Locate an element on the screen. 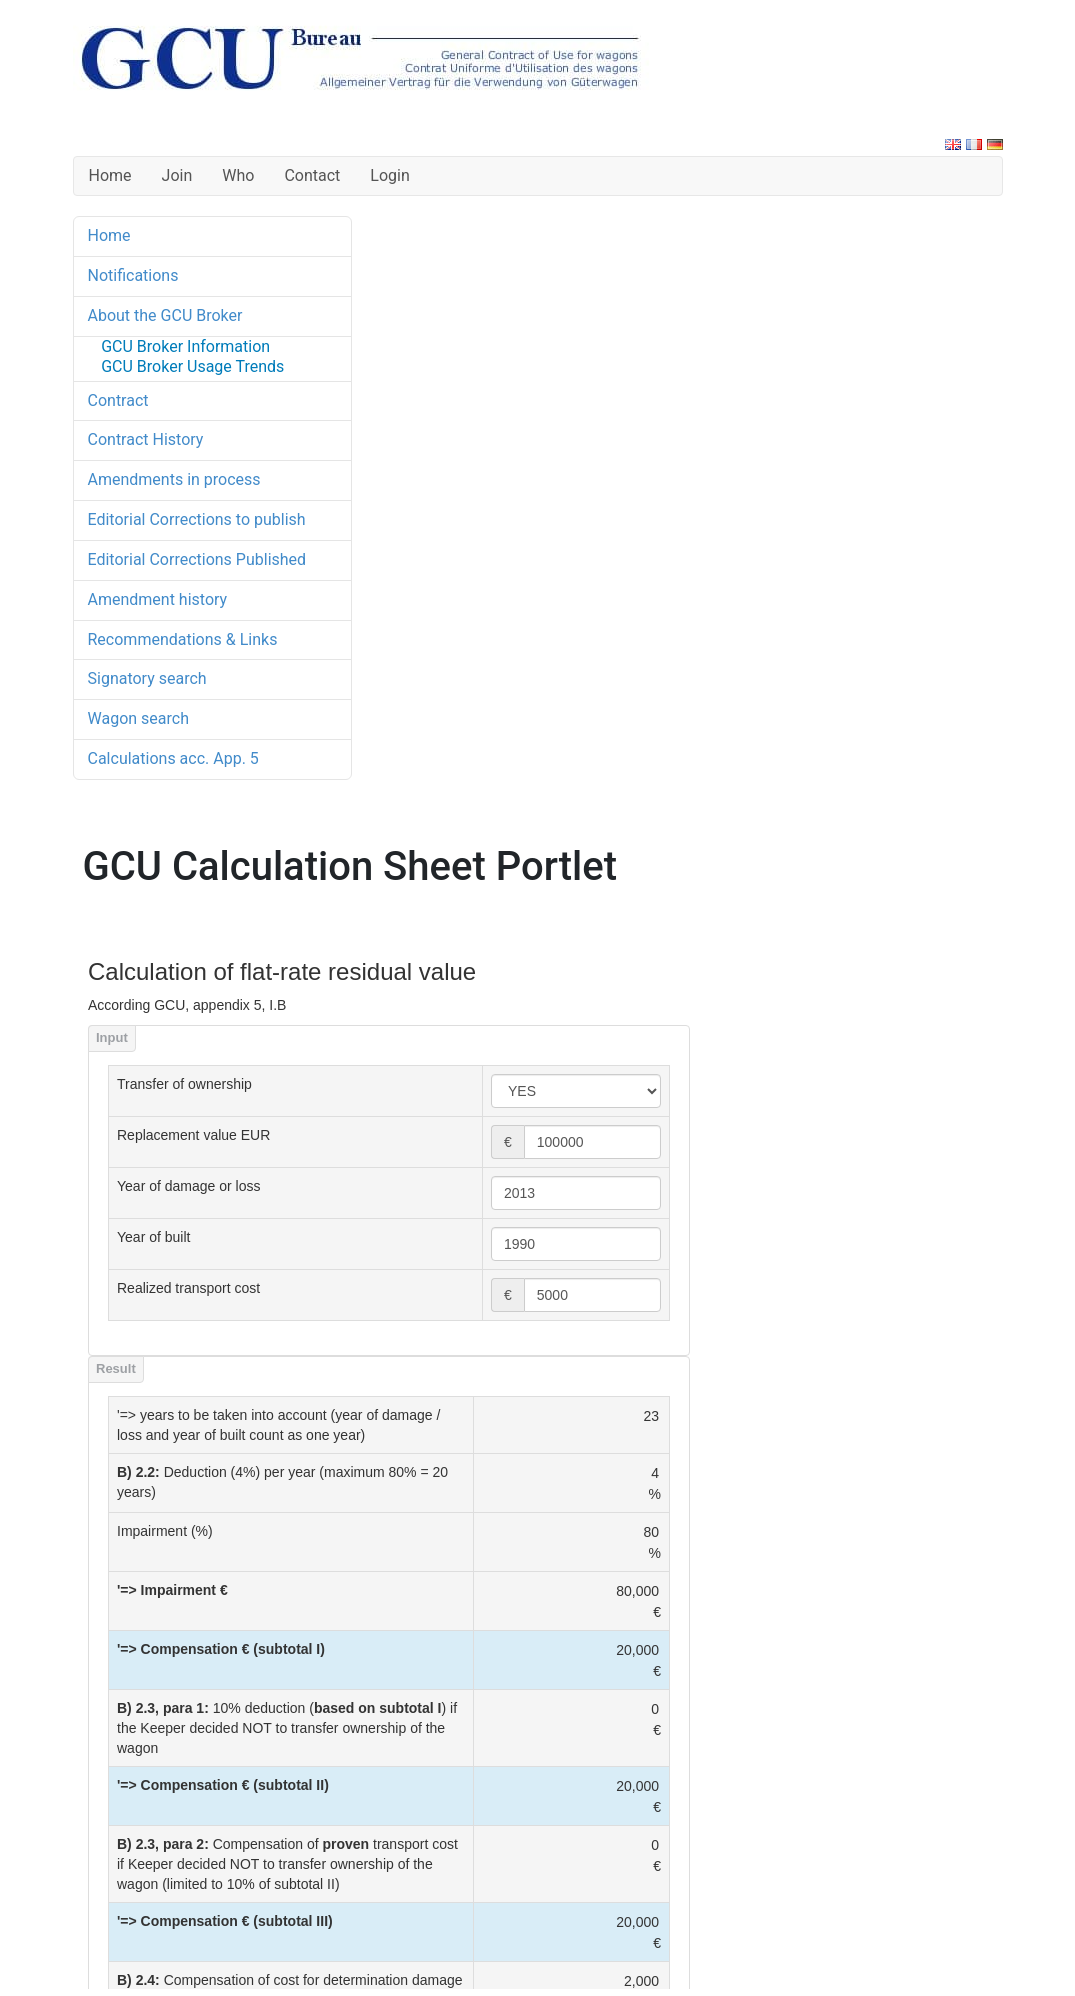  GCU Broker Information is located at coordinates (185, 346).